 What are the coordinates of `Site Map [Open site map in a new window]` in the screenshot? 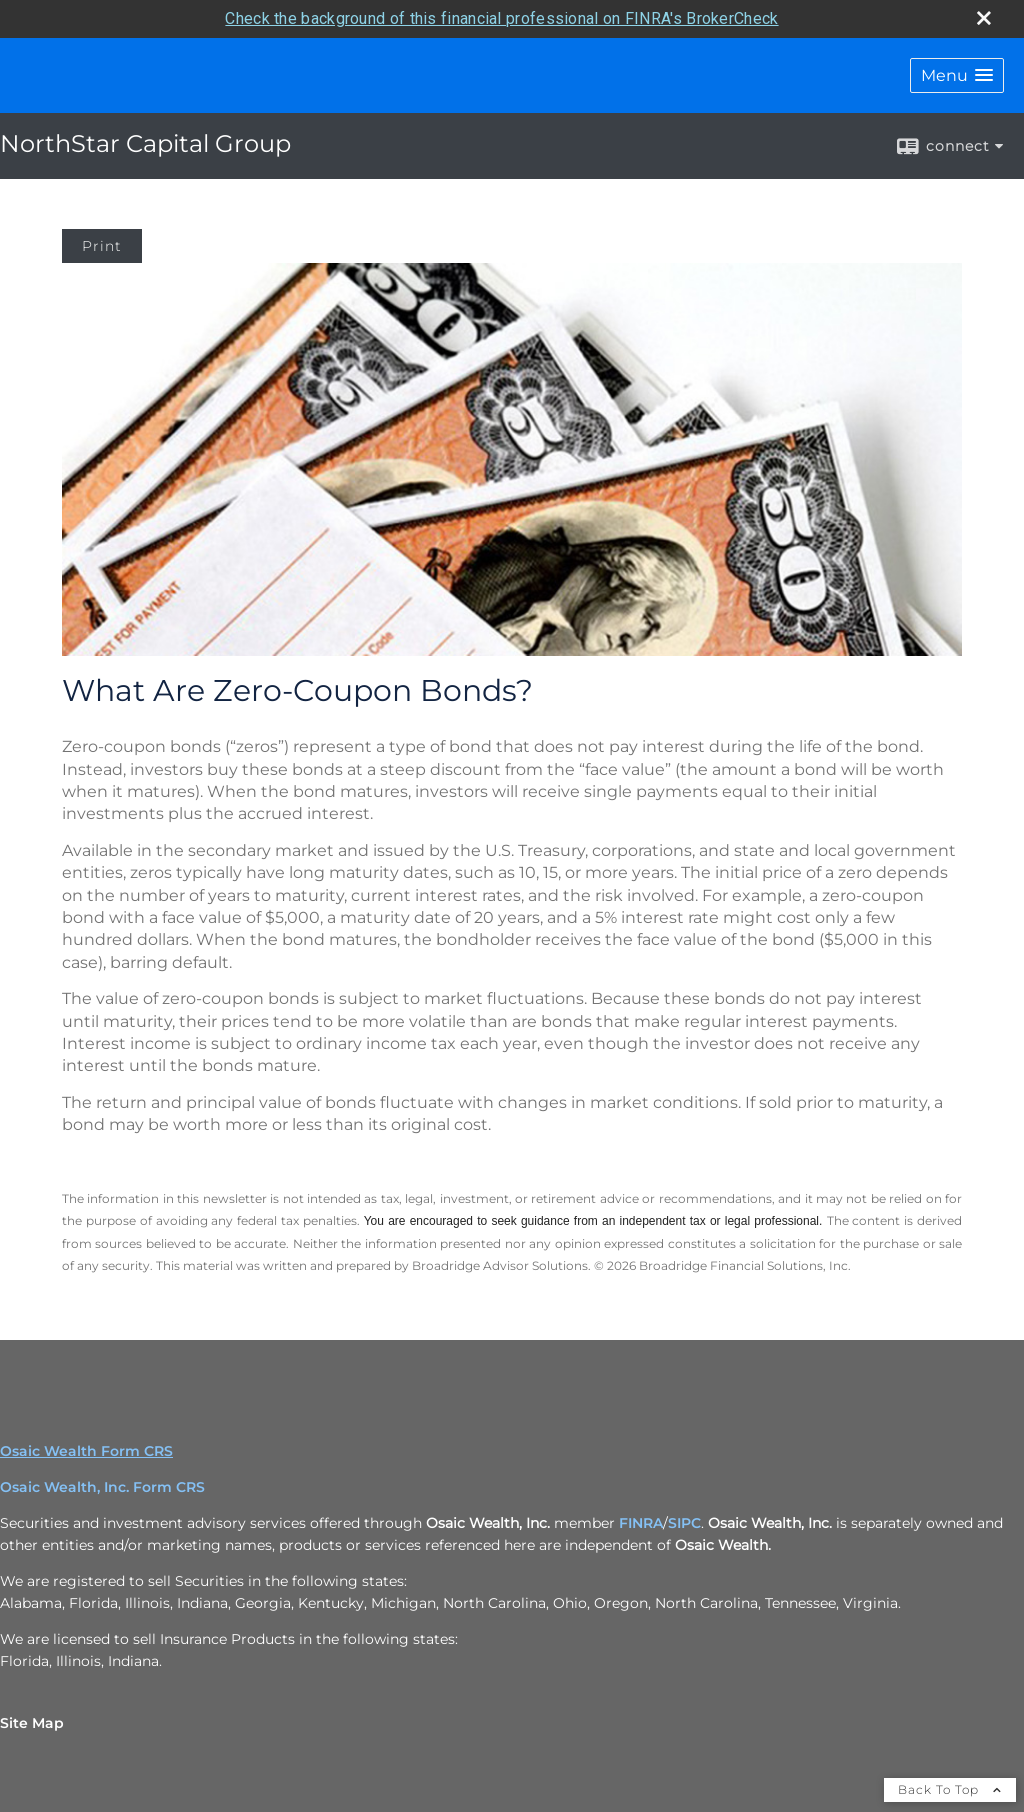 It's located at (32, 1723).